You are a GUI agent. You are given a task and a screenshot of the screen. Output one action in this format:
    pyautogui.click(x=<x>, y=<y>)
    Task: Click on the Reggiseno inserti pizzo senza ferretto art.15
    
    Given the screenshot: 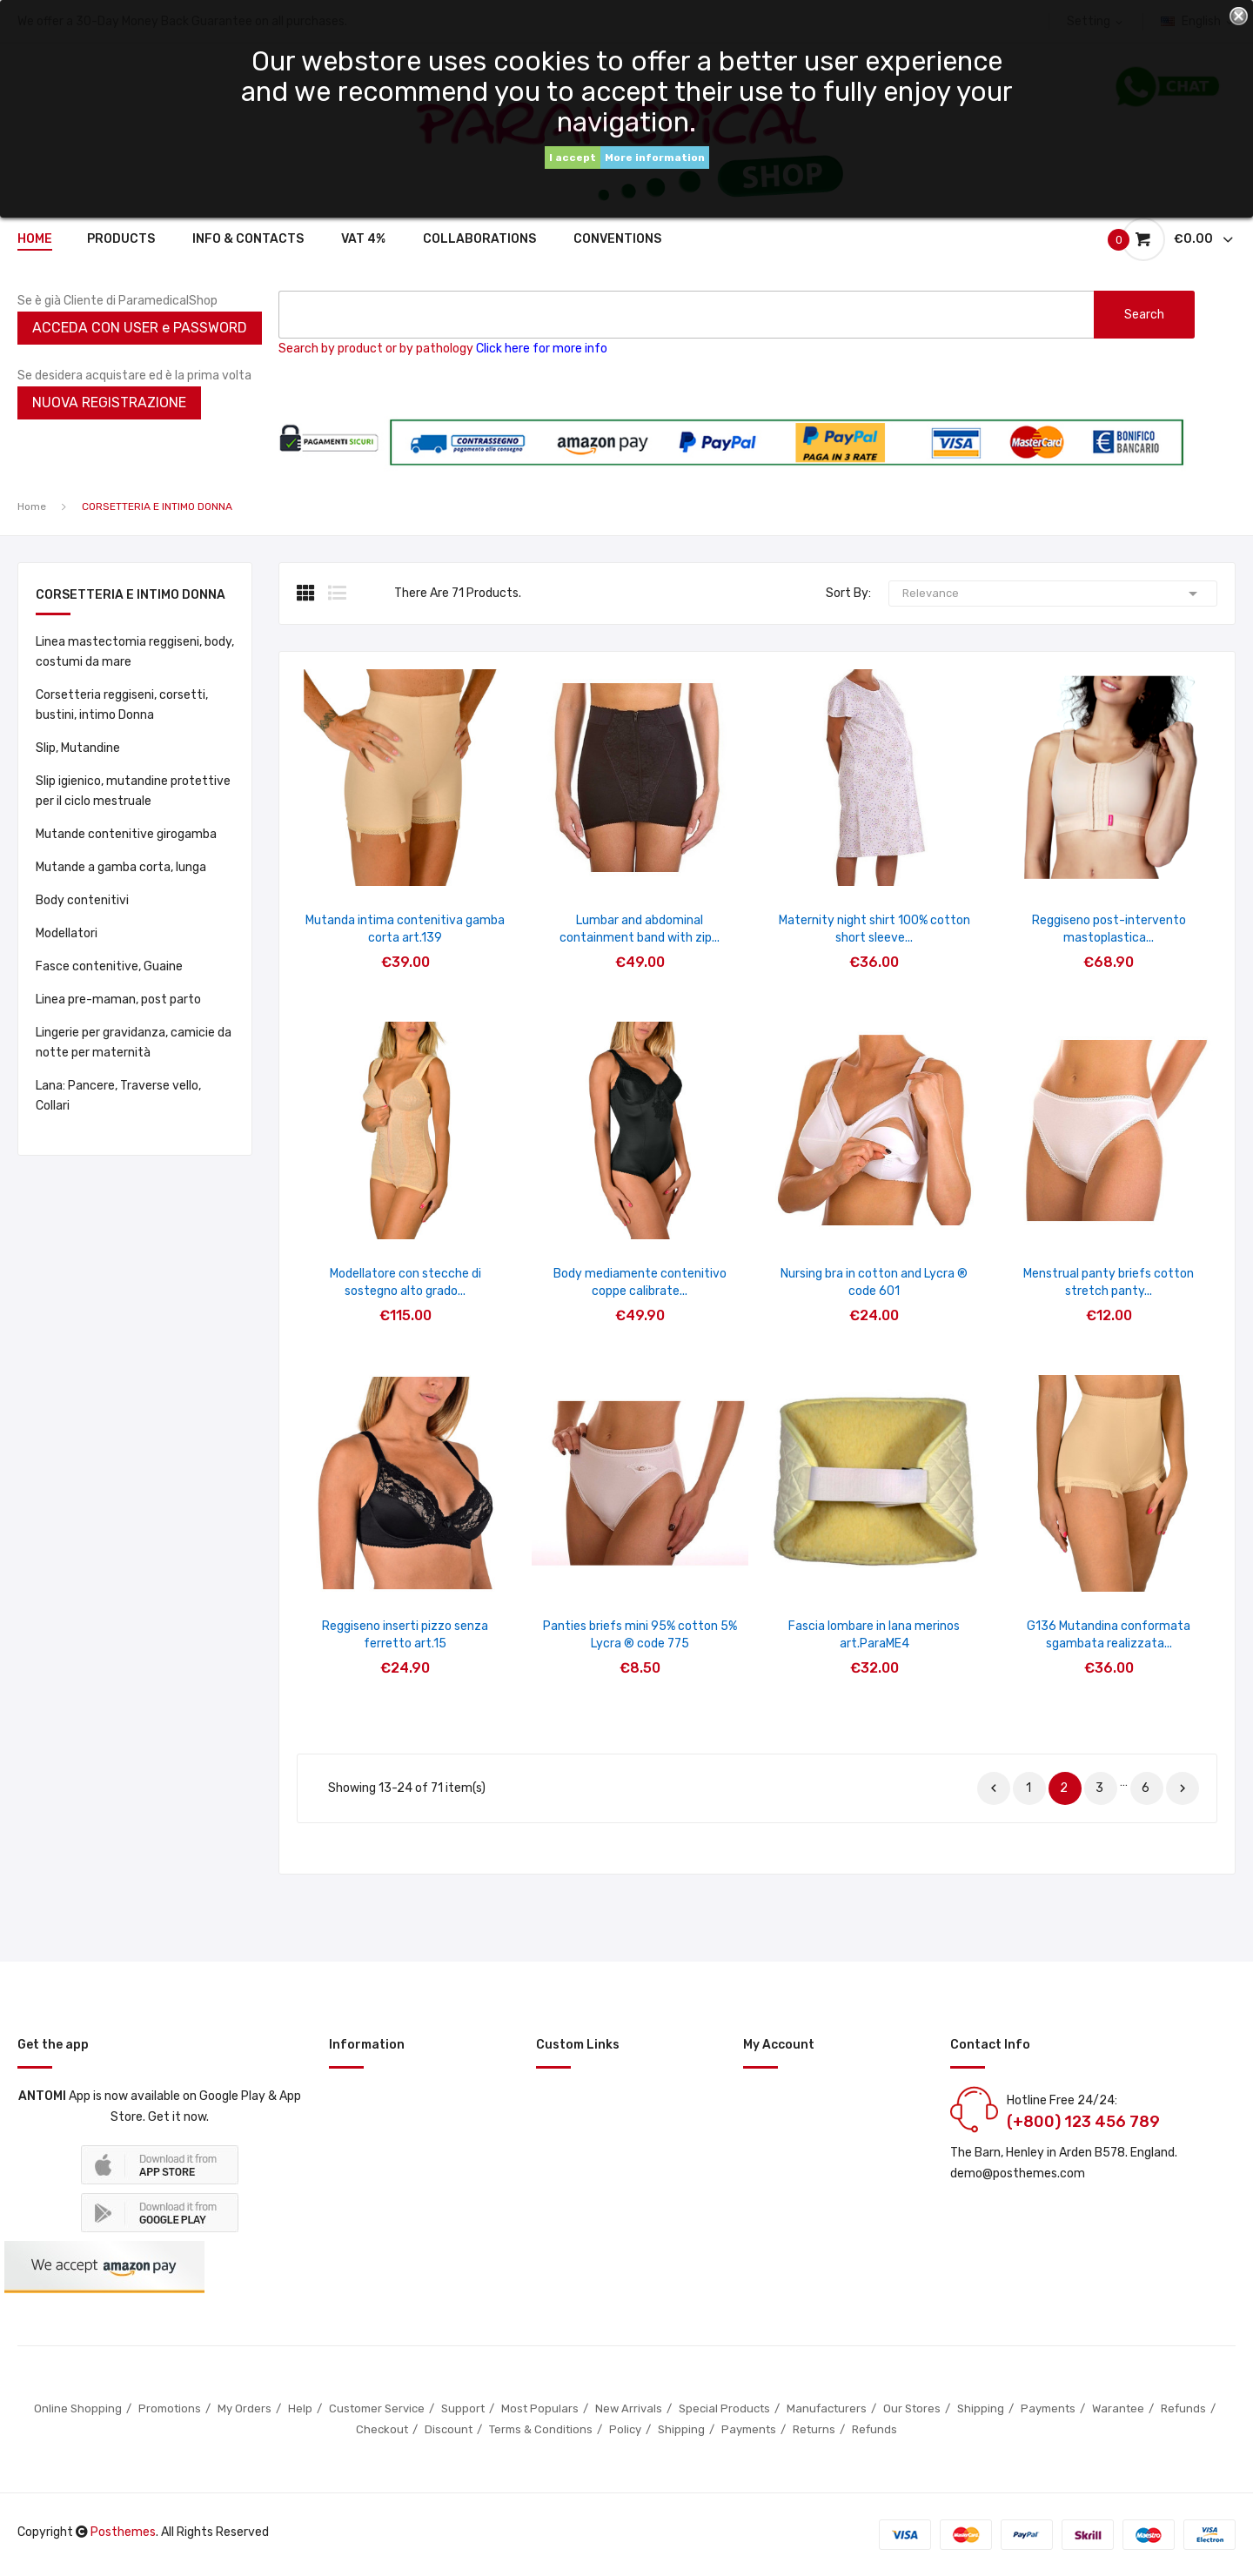 What is the action you would take?
    pyautogui.click(x=405, y=1635)
    